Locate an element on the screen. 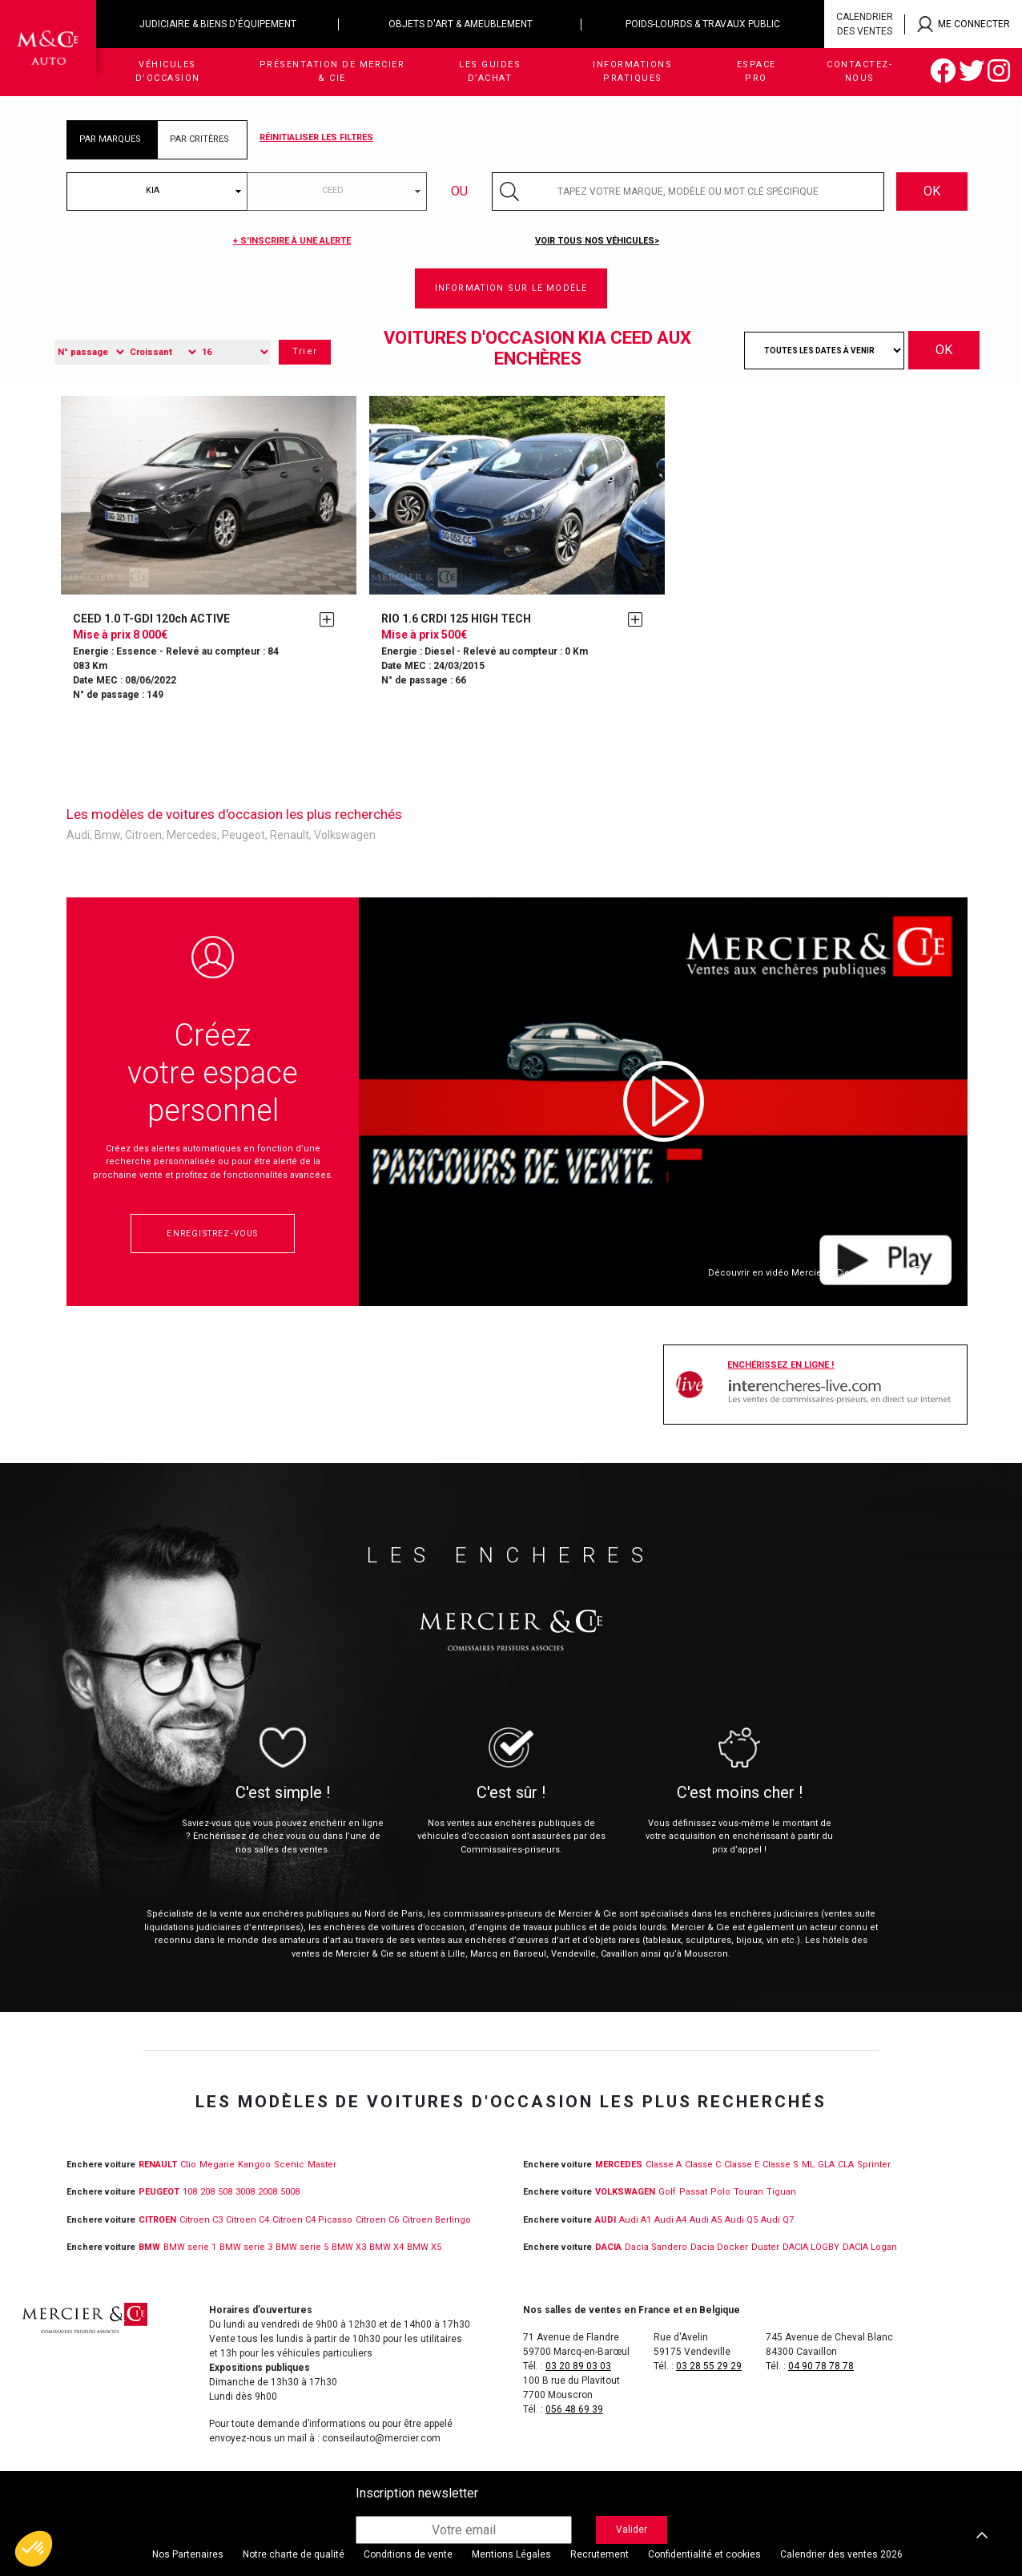 The height and width of the screenshot is (2576, 1022). RENAULT is located at coordinates (158, 2164).